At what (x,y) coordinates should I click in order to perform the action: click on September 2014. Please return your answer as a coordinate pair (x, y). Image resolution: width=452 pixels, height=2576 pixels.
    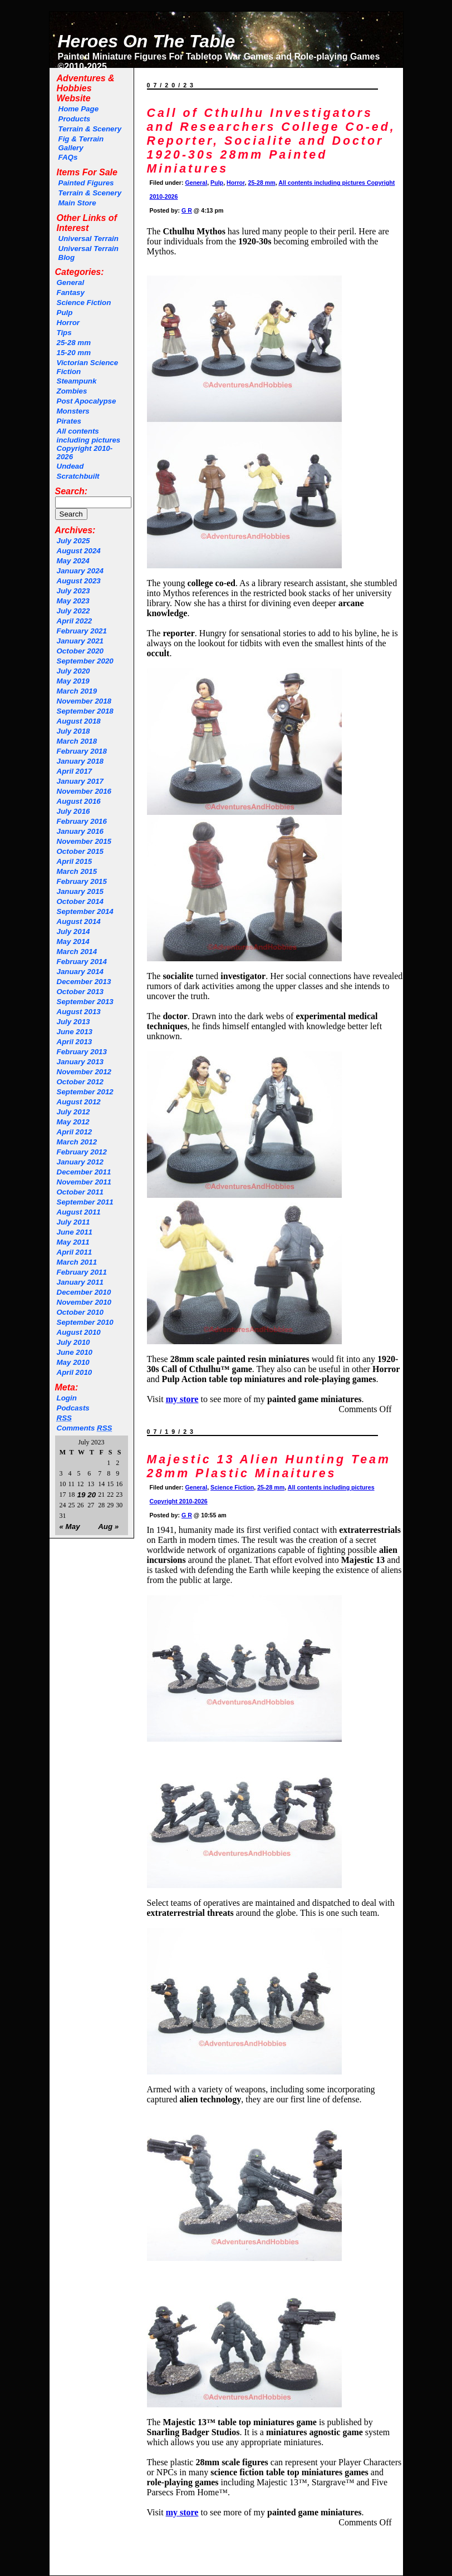
    Looking at the image, I should click on (85, 911).